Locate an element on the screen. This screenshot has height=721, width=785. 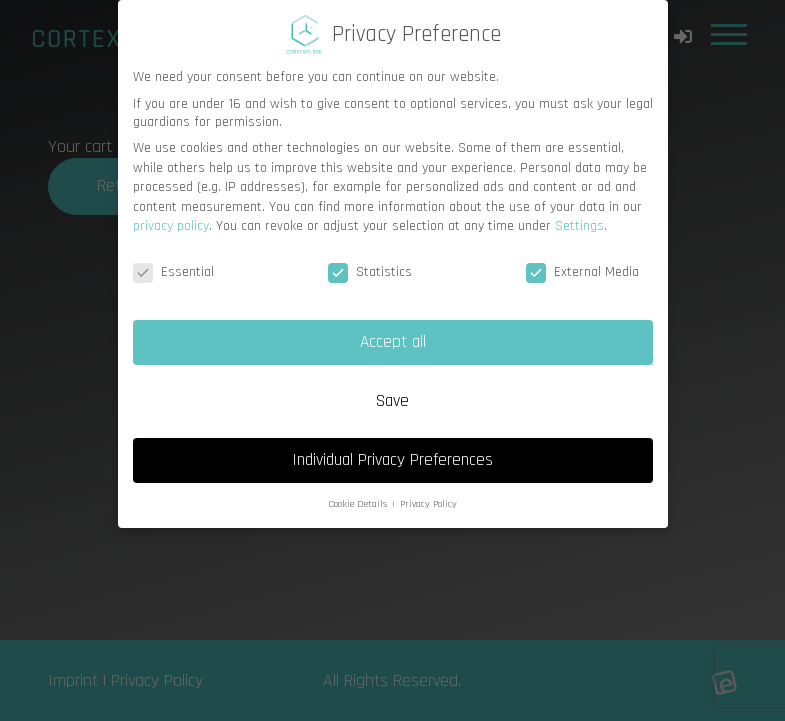
Settings is located at coordinates (579, 226).